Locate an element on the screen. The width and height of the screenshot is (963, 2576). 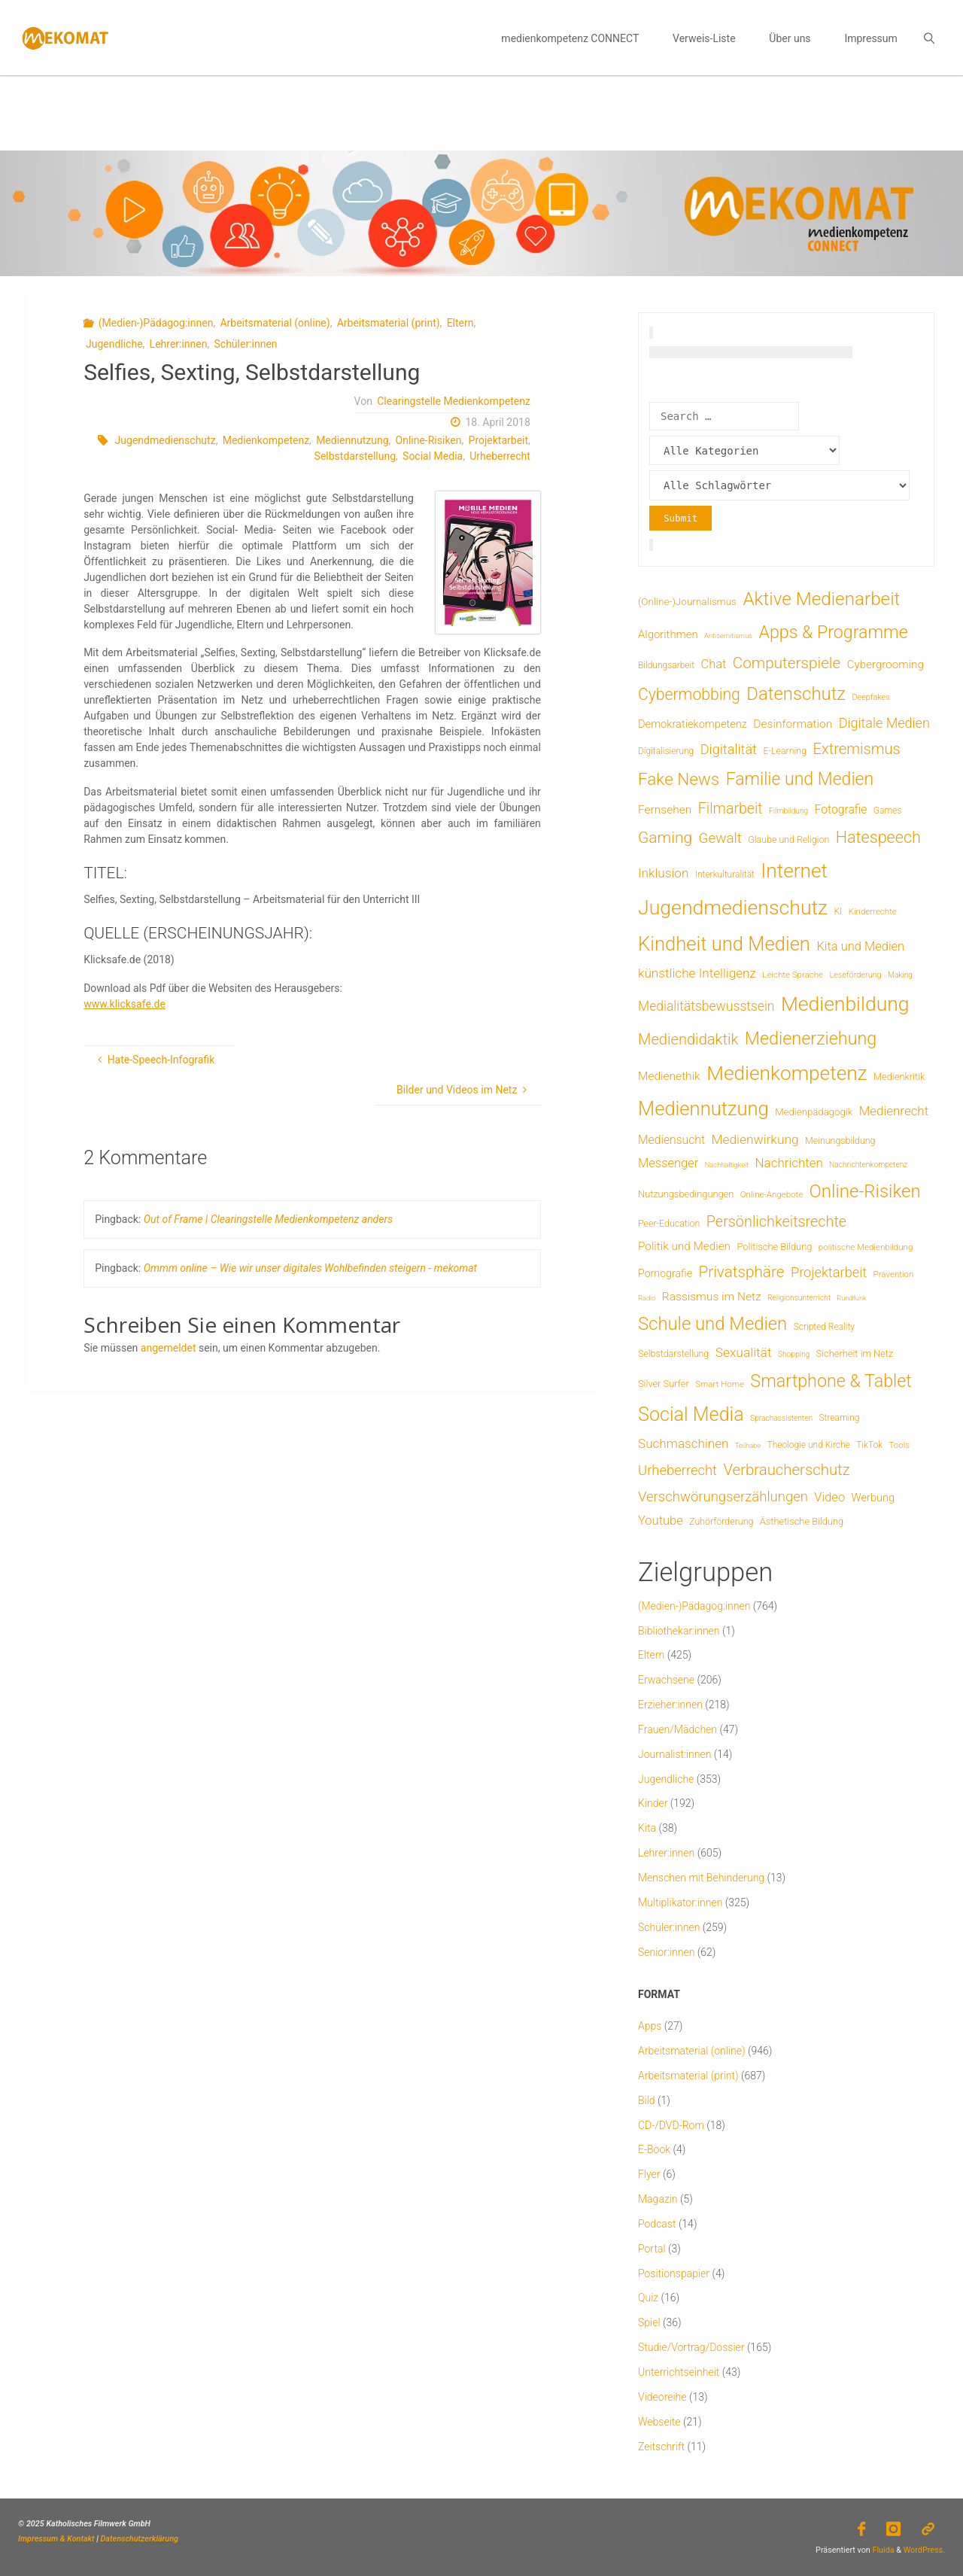
CD-/DVD-Rom is located at coordinates (671, 2125).